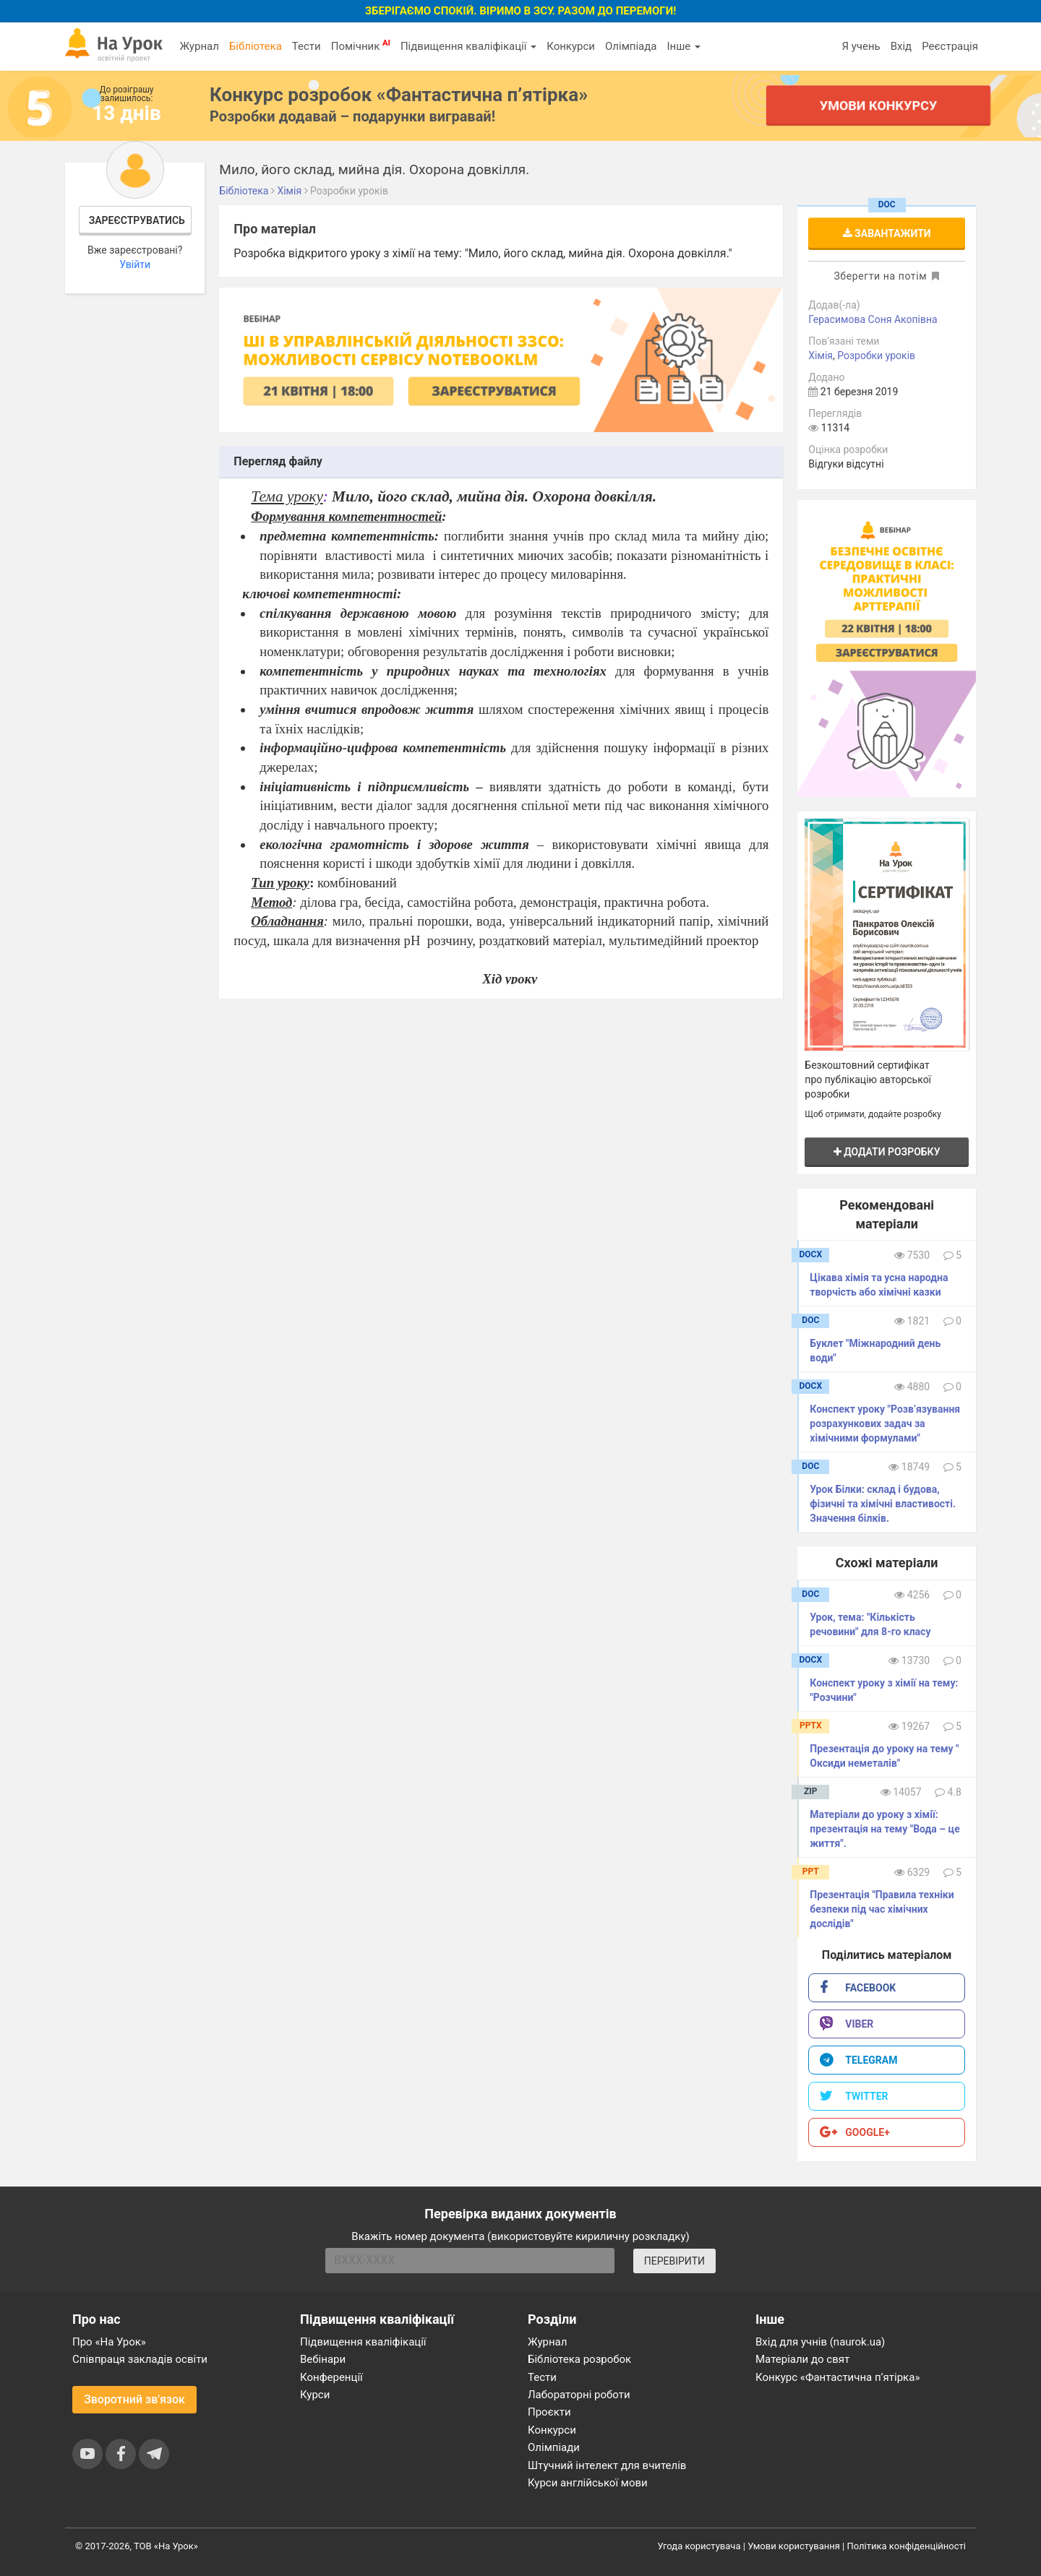  I want to click on Завантажити, so click(887, 233).